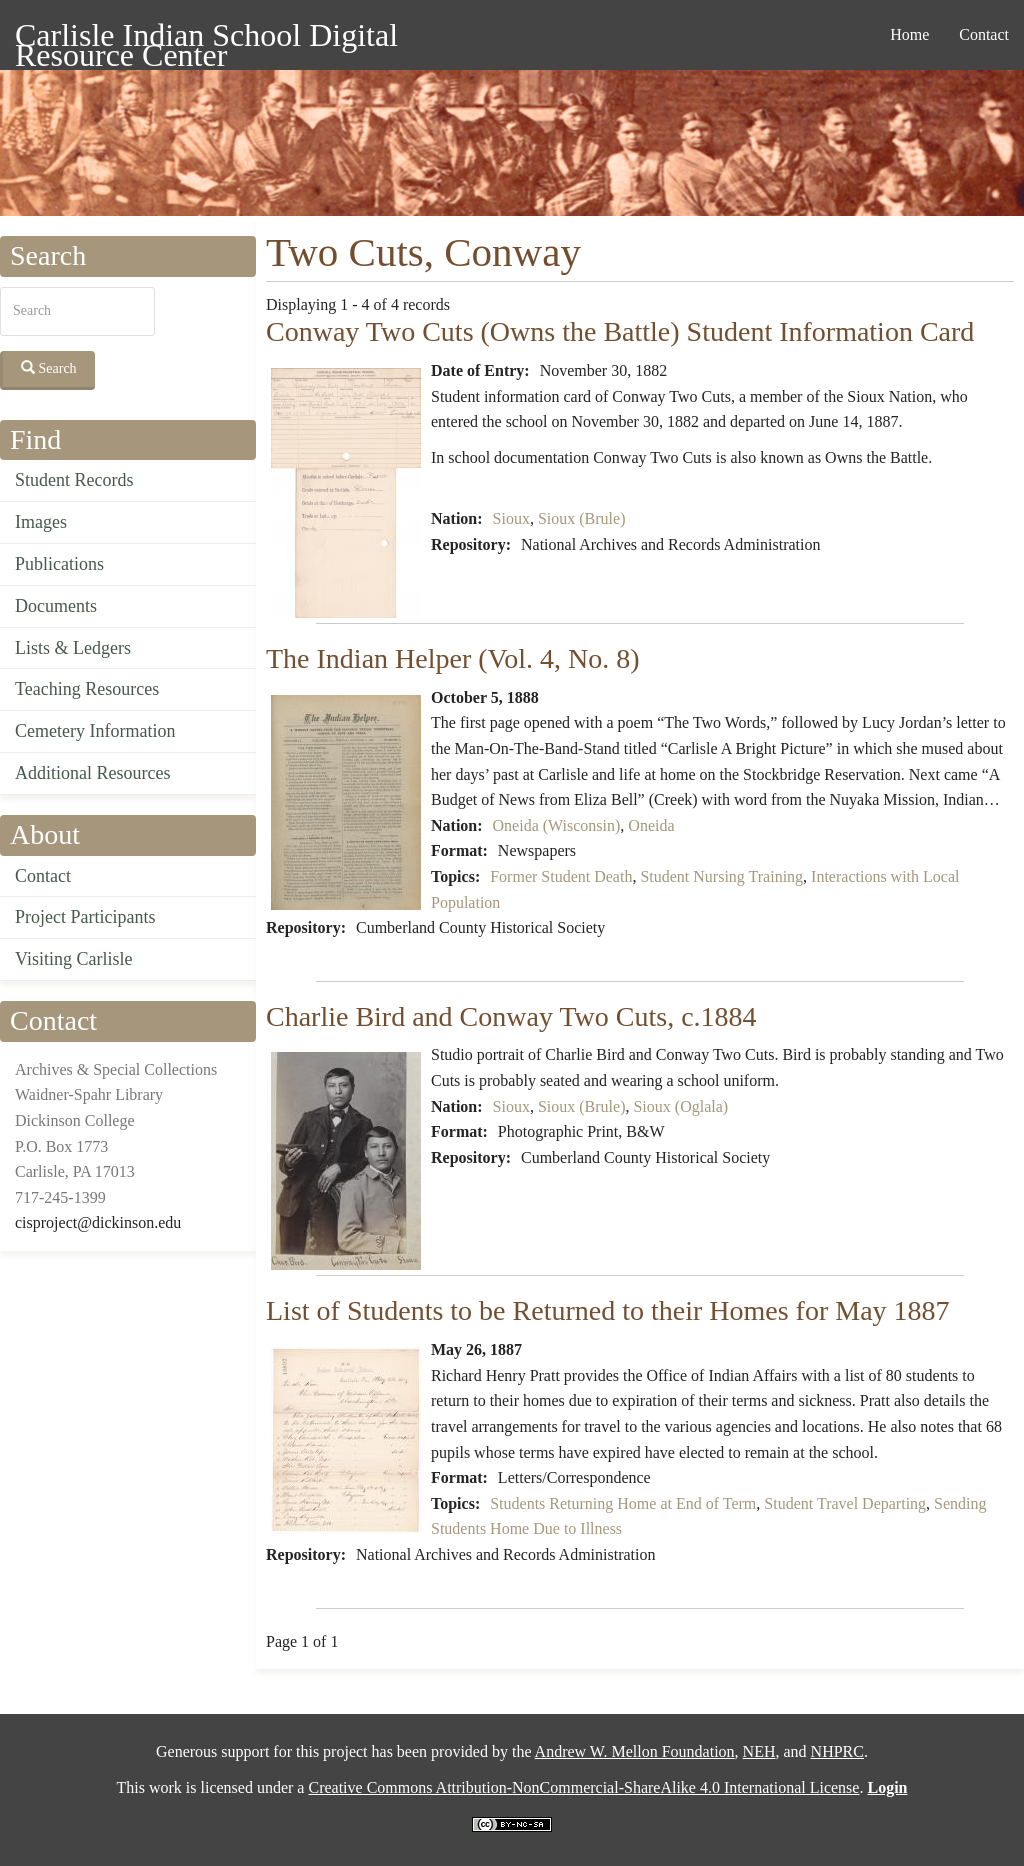 The height and width of the screenshot is (1866, 1024). What do you see at coordinates (49, 368) in the screenshot?
I see `Search` at bounding box center [49, 368].